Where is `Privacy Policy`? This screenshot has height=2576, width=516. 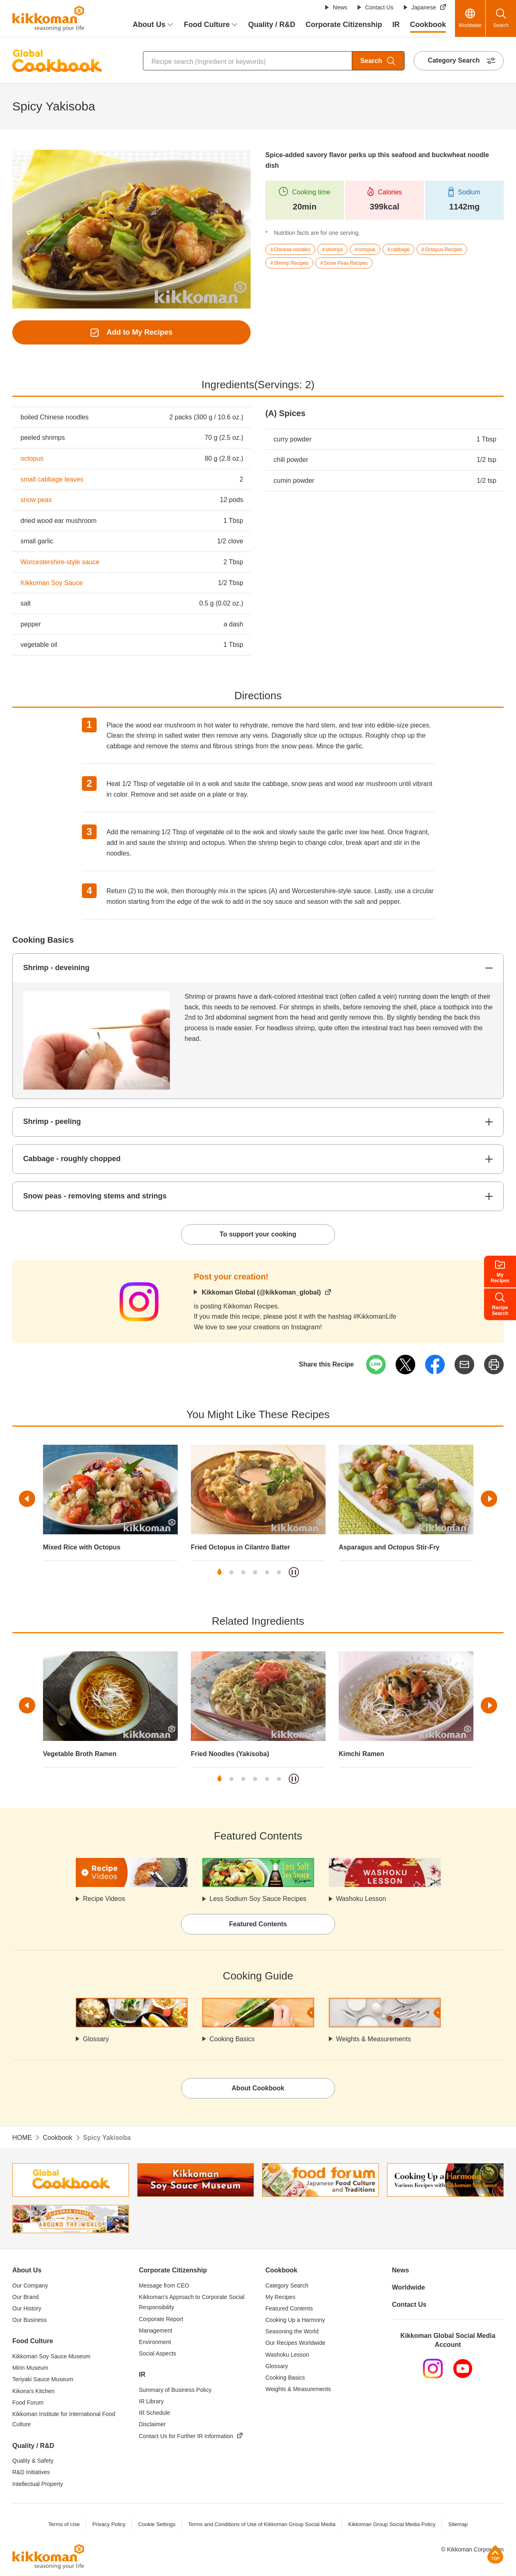
Privacy Policy is located at coordinates (108, 2524).